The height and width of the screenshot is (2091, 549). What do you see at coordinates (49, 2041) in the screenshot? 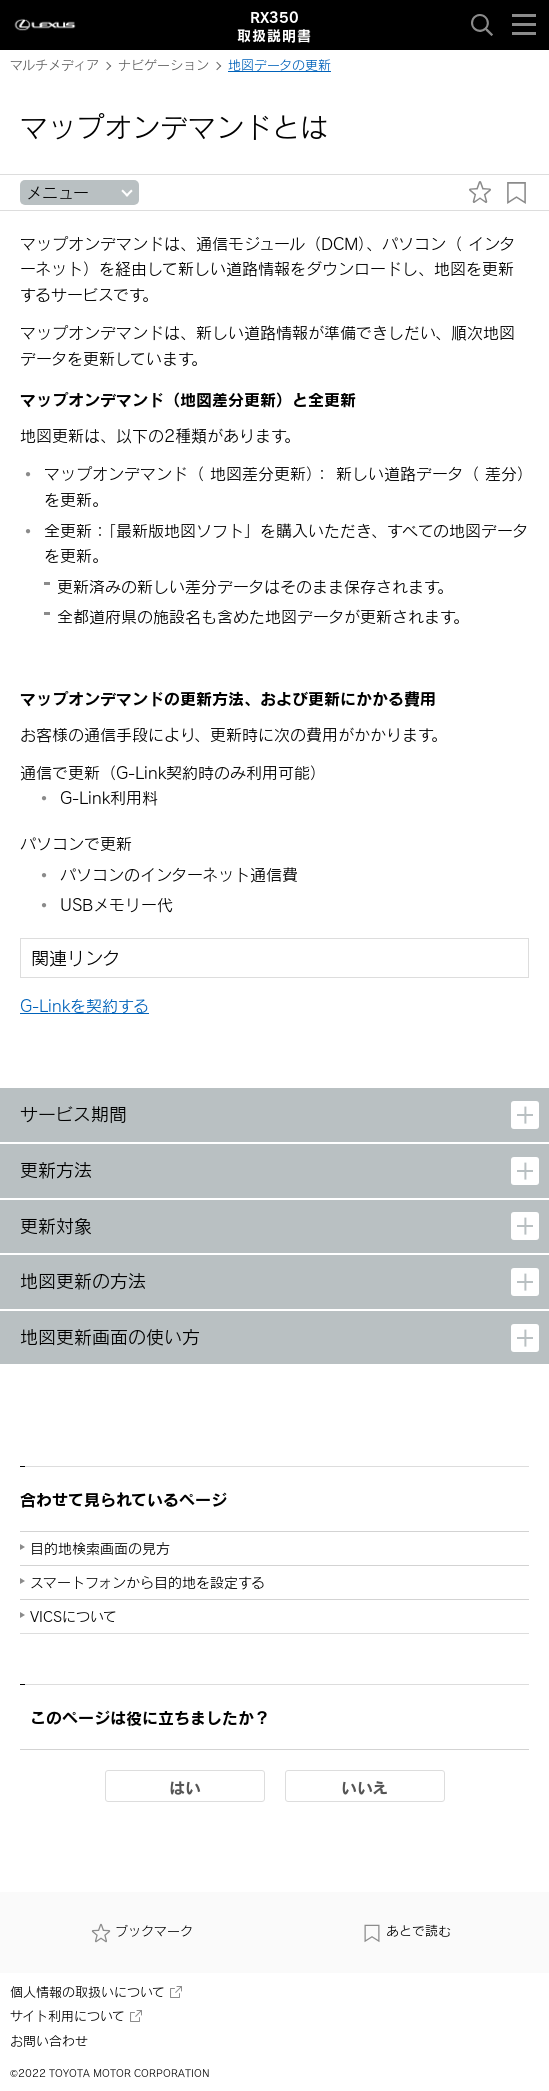
I see `お問い合わせ` at bounding box center [49, 2041].